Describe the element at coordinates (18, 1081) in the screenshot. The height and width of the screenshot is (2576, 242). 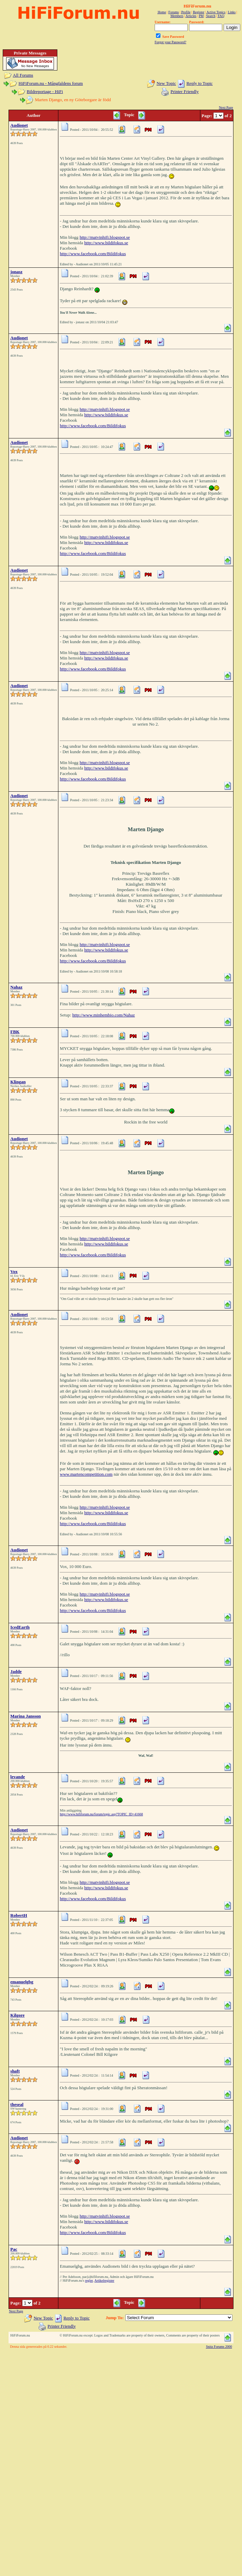
I see `Klingan` at that location.